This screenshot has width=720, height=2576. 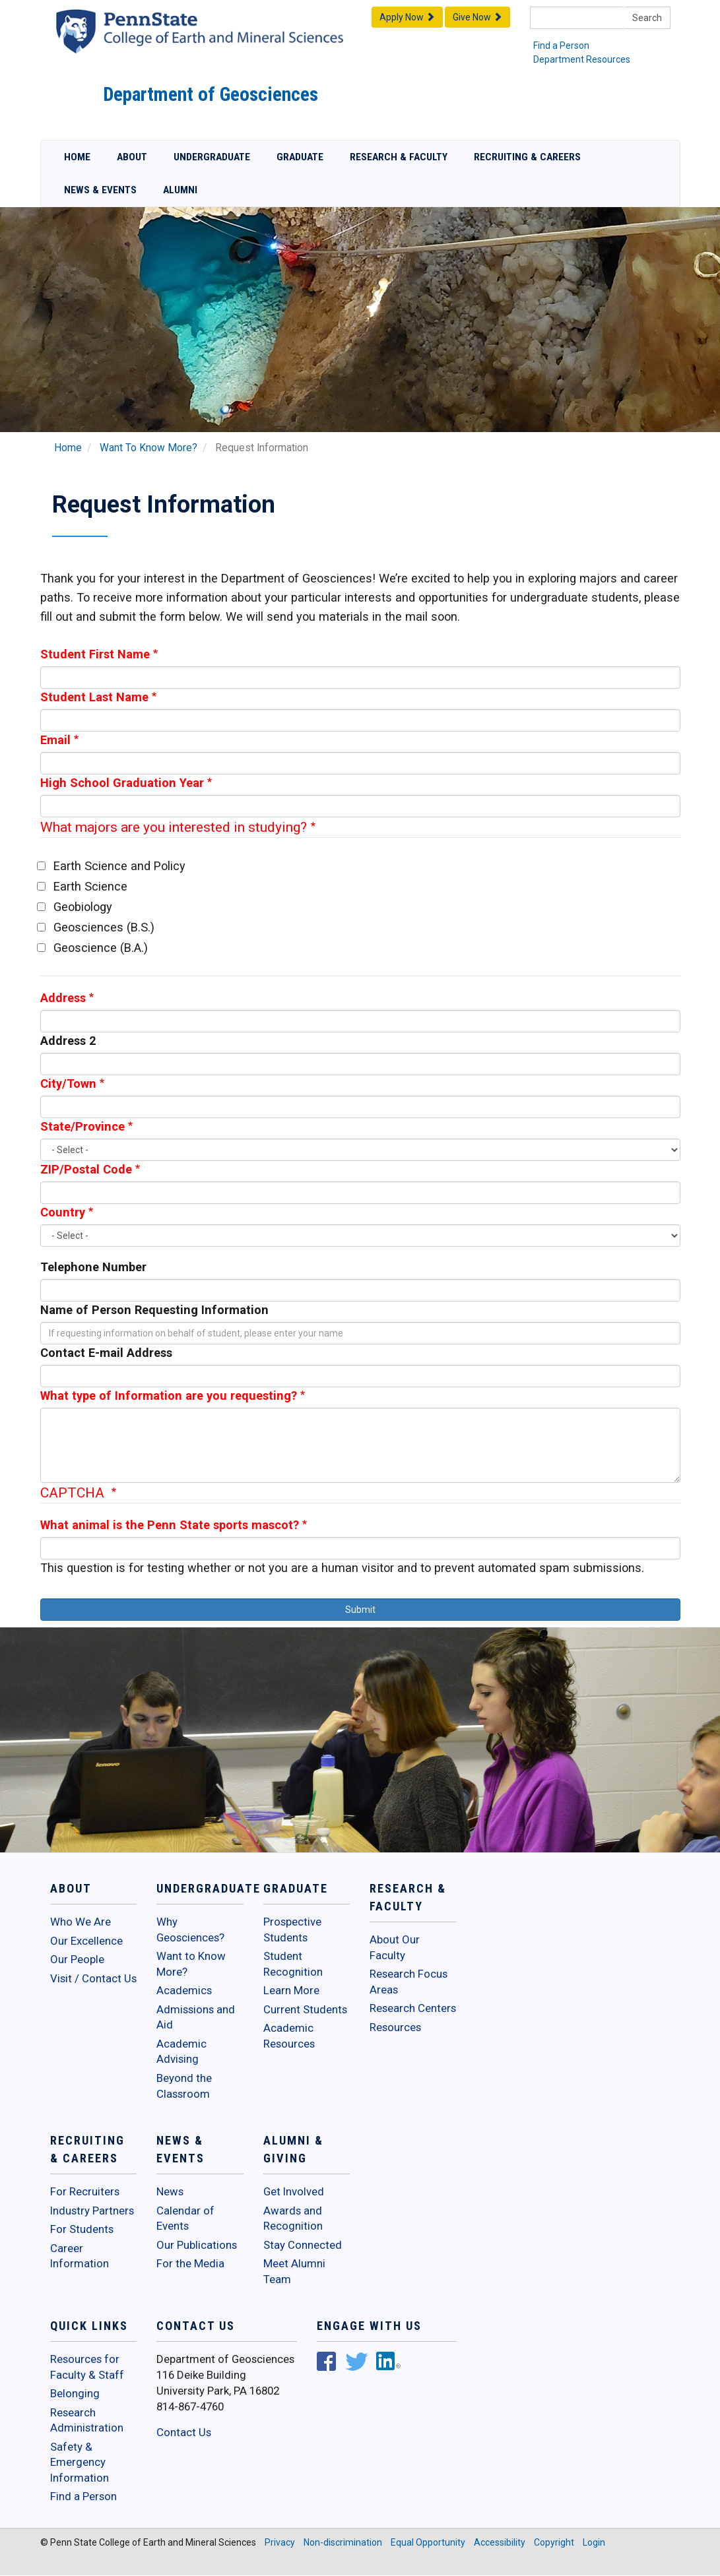 I want to click on Safety & Emergency Information, so click(x=79, y=2462).